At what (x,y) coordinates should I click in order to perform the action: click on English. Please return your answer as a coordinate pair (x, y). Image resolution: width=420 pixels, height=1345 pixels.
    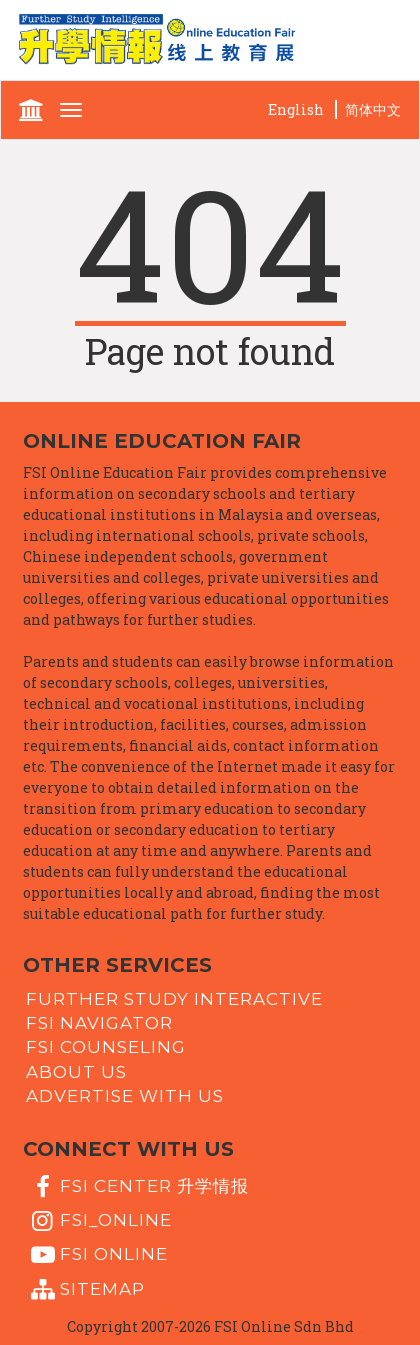
    Looking at the image, I should click on (296, 109).